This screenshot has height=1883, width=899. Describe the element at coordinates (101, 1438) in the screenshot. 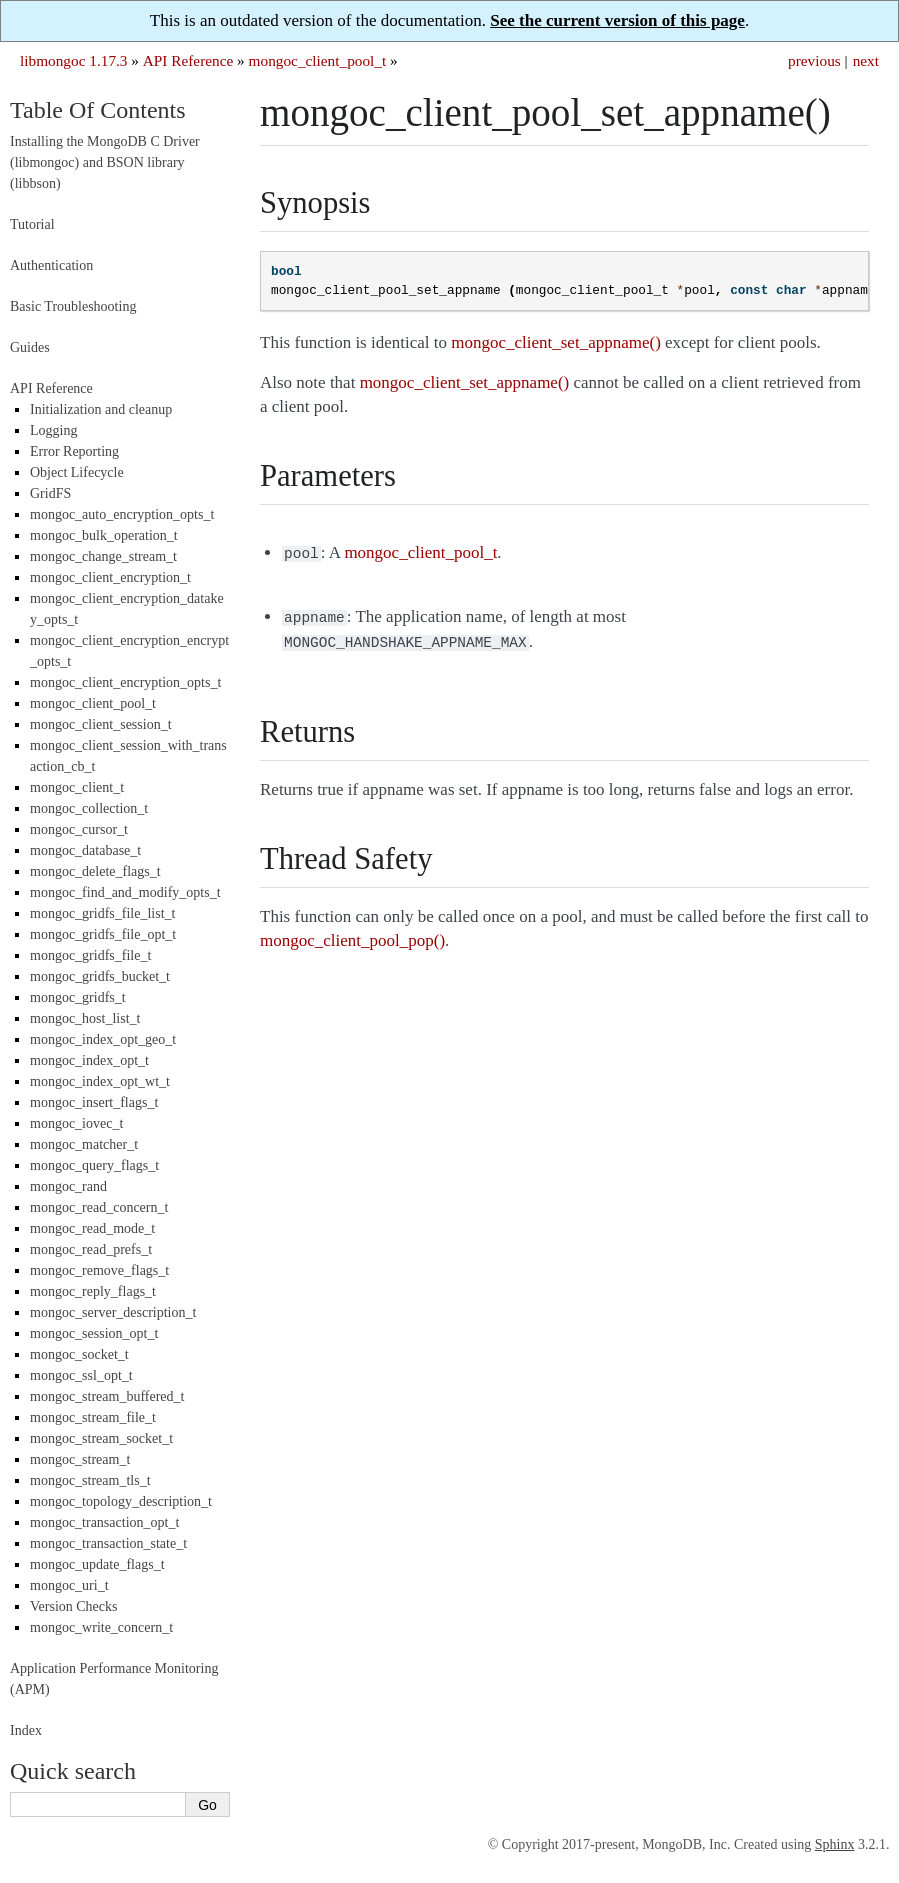

I see `mongoc_stream_socket_t` at that location.